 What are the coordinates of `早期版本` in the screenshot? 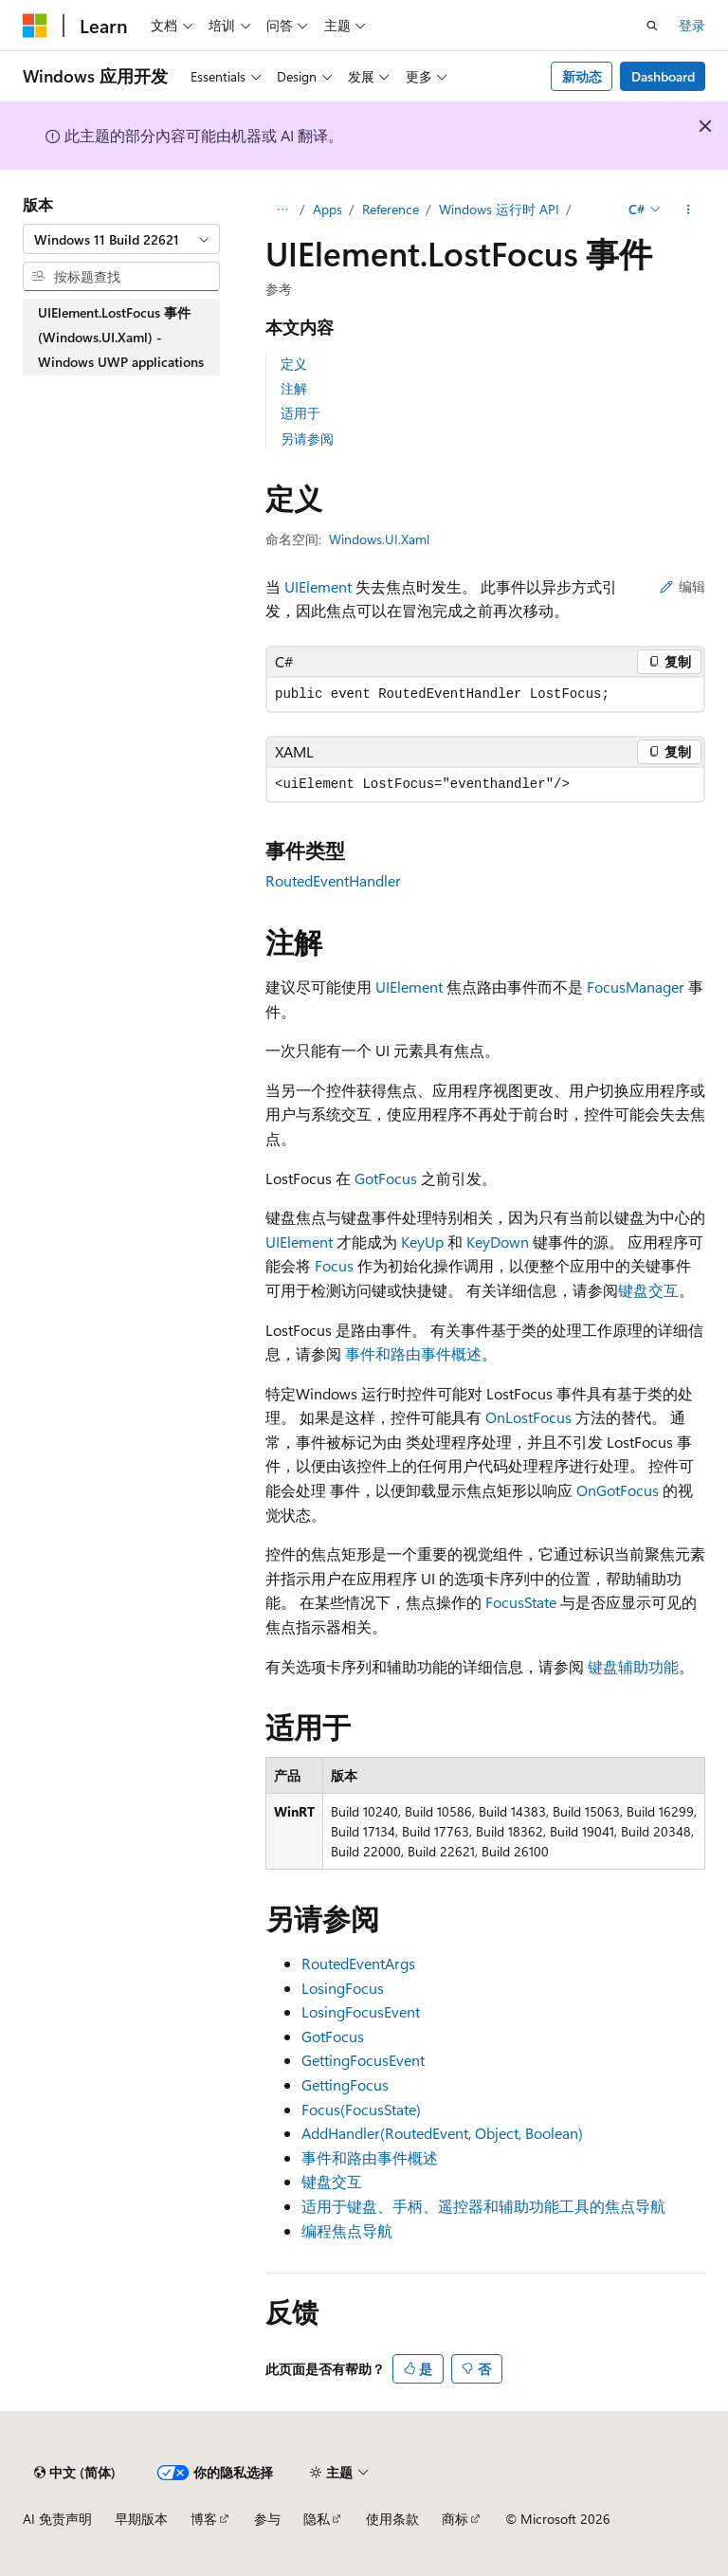 It's located at (141, 2519).